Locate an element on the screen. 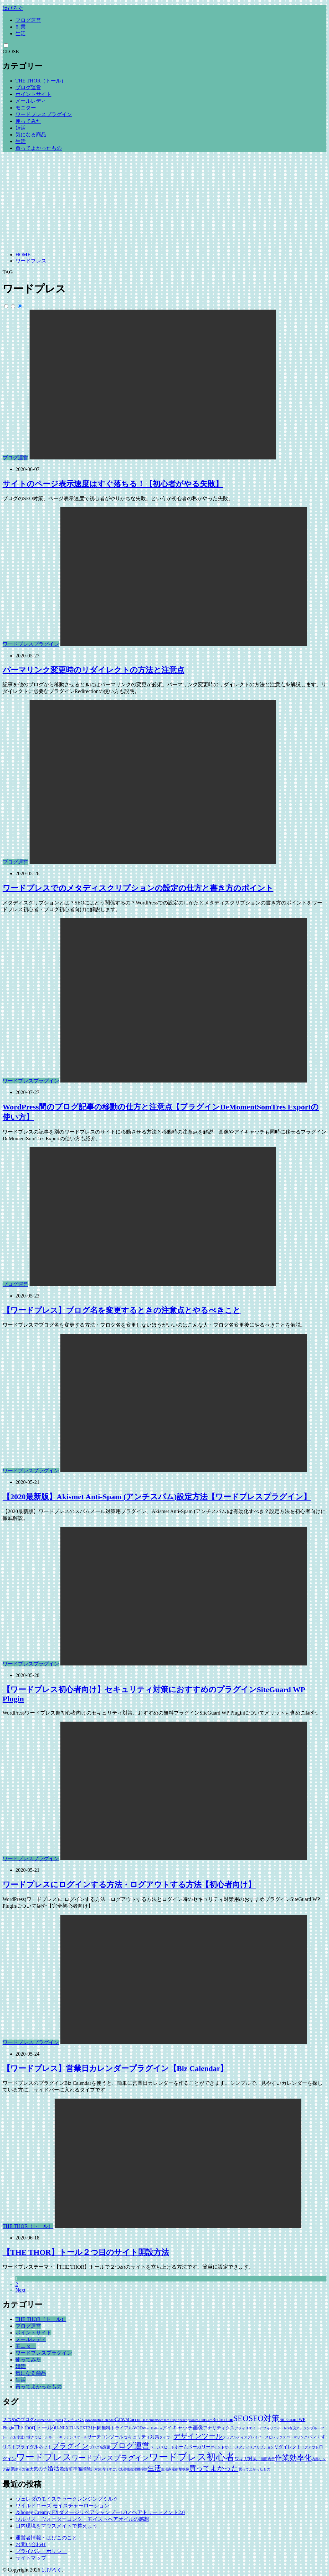  【ワードプレス】ブログ名を変更するときの注意点とやるべきこと is located at coordinates (122, 1310).